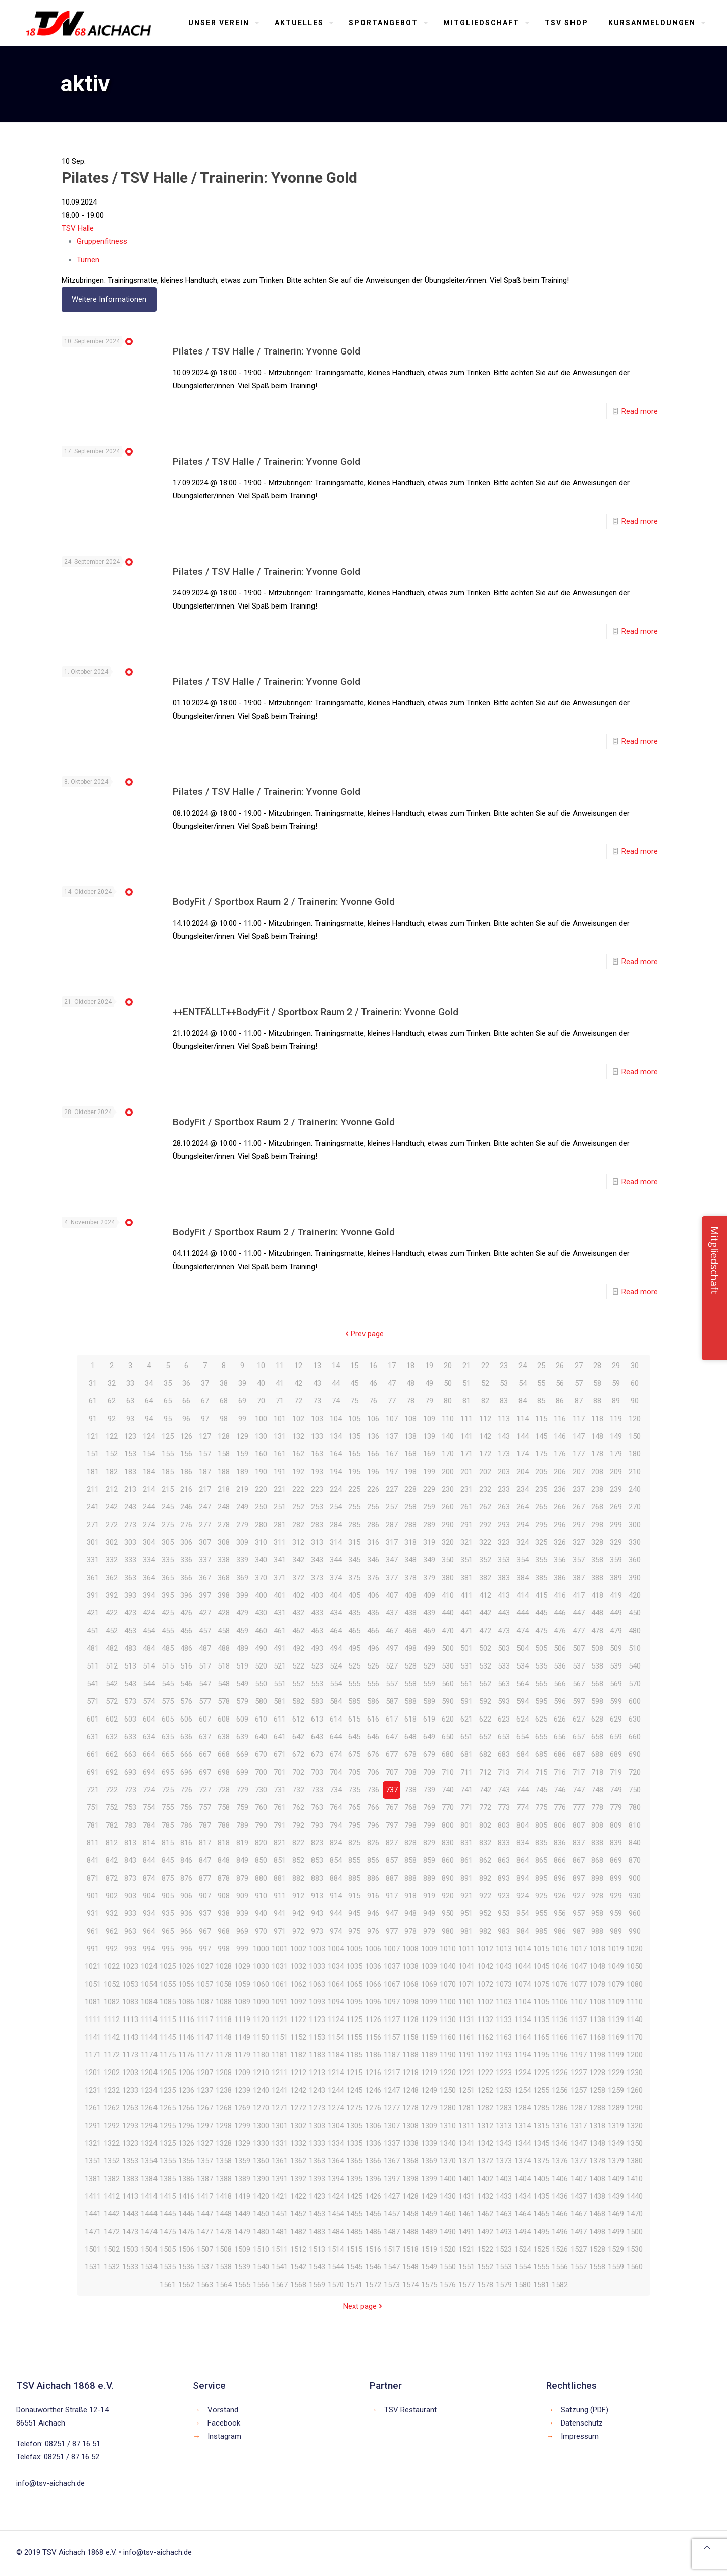 Image resolution: width=727 pixels, height=2576 pixels. What do you see at coordinates (504, 2054) in the screenshot?
I see `1193` at bounding box center [504, 2054].